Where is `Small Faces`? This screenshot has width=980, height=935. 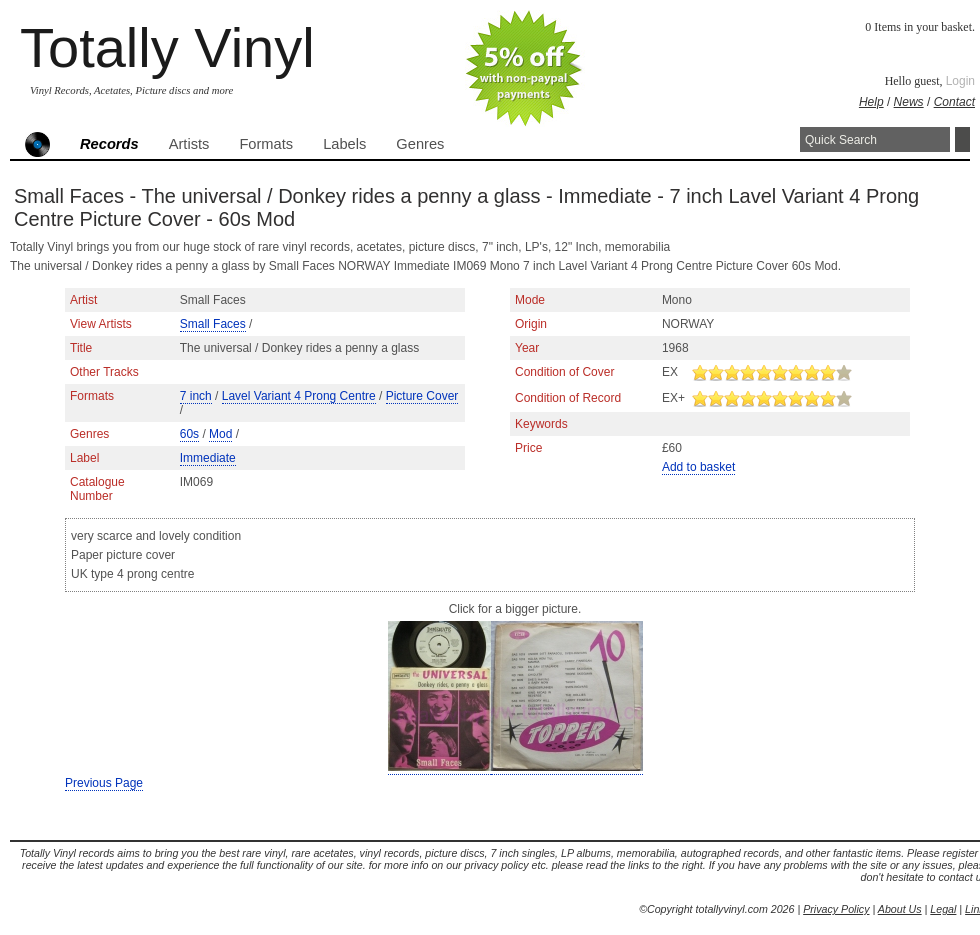
Small Faces is located at coordinates (213, 324).